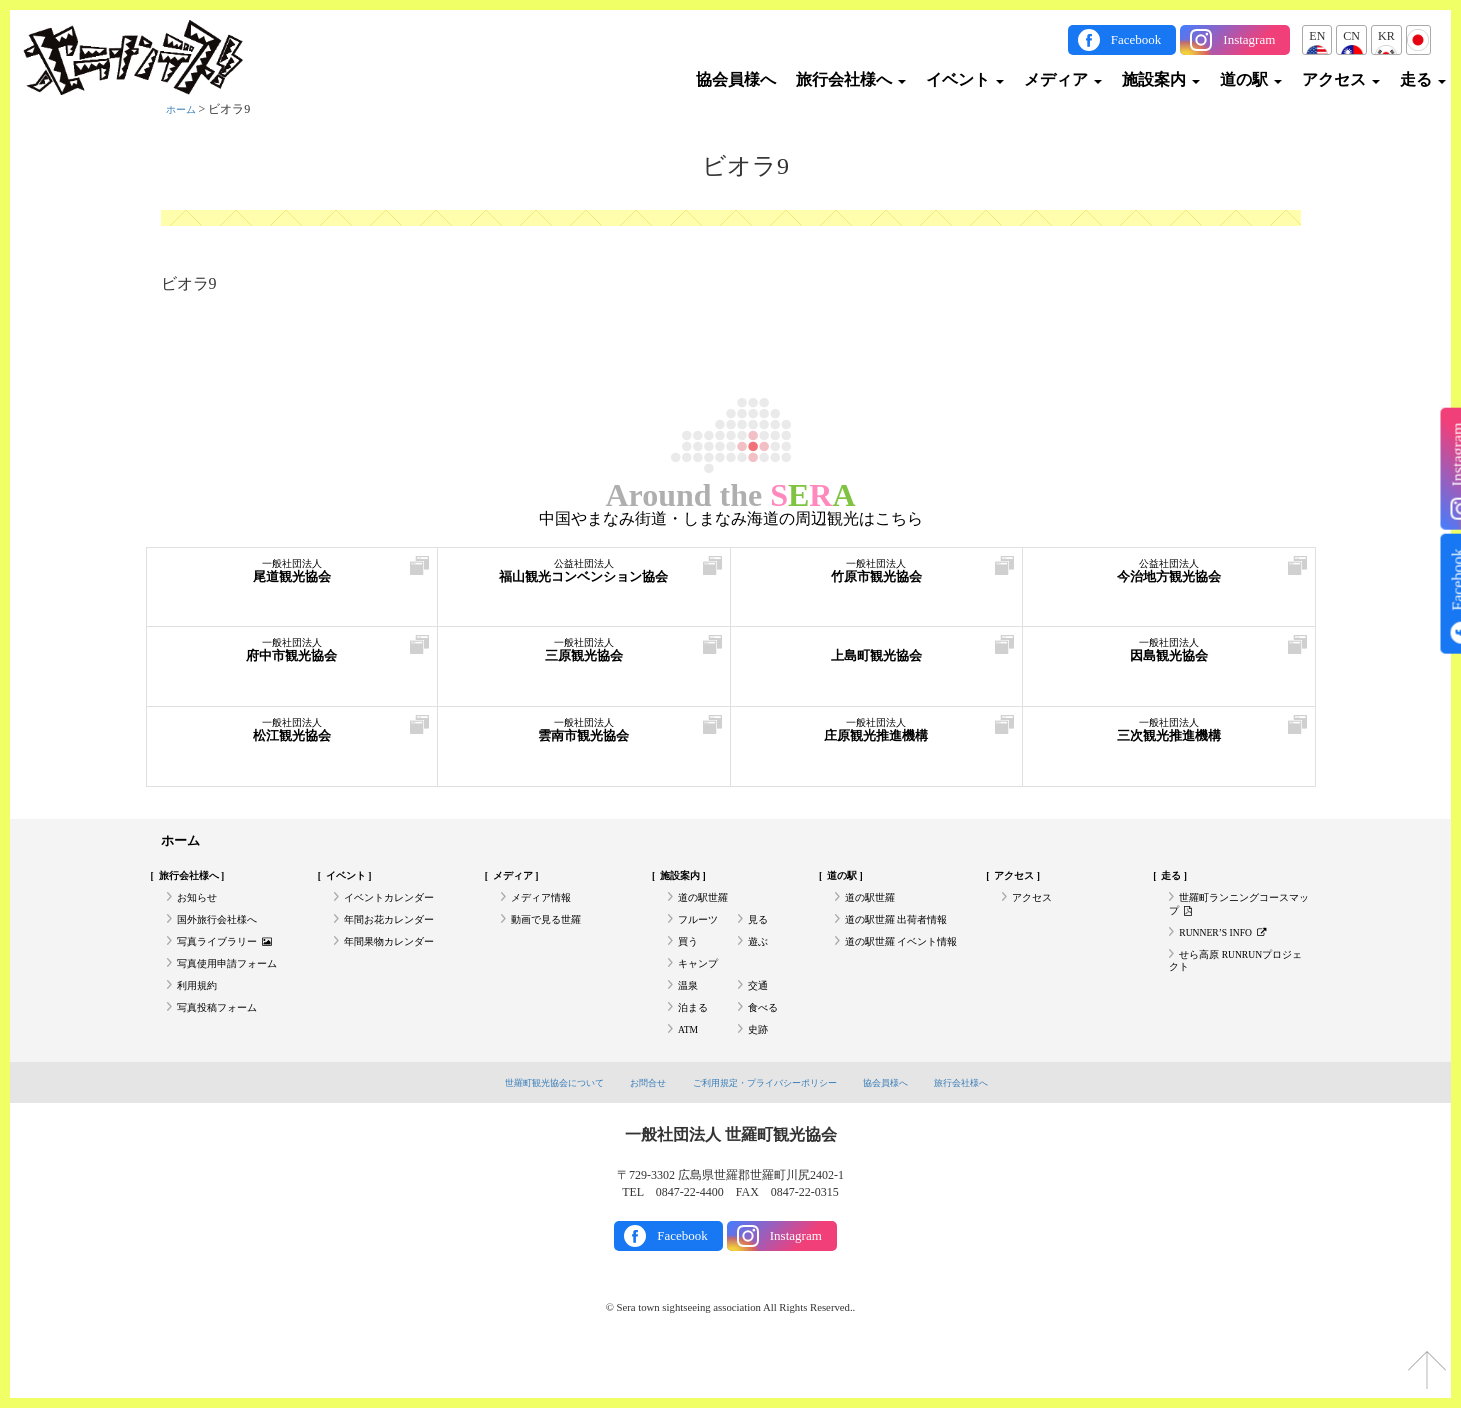 This screenshot has width=1461, height=1408. What do you see at coordinates (760, 964) in the screenshot?
I see `遊ぶ` at bounding box center [760, 964].